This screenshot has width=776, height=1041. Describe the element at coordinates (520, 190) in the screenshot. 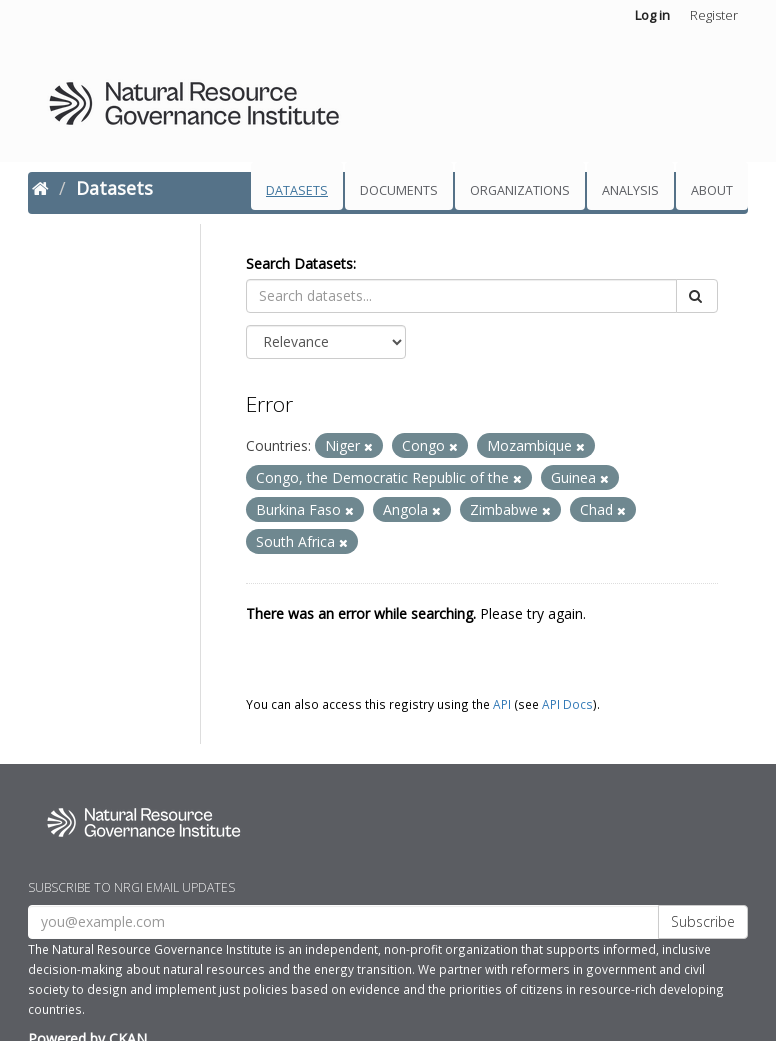

I see `Organizations` at that location.